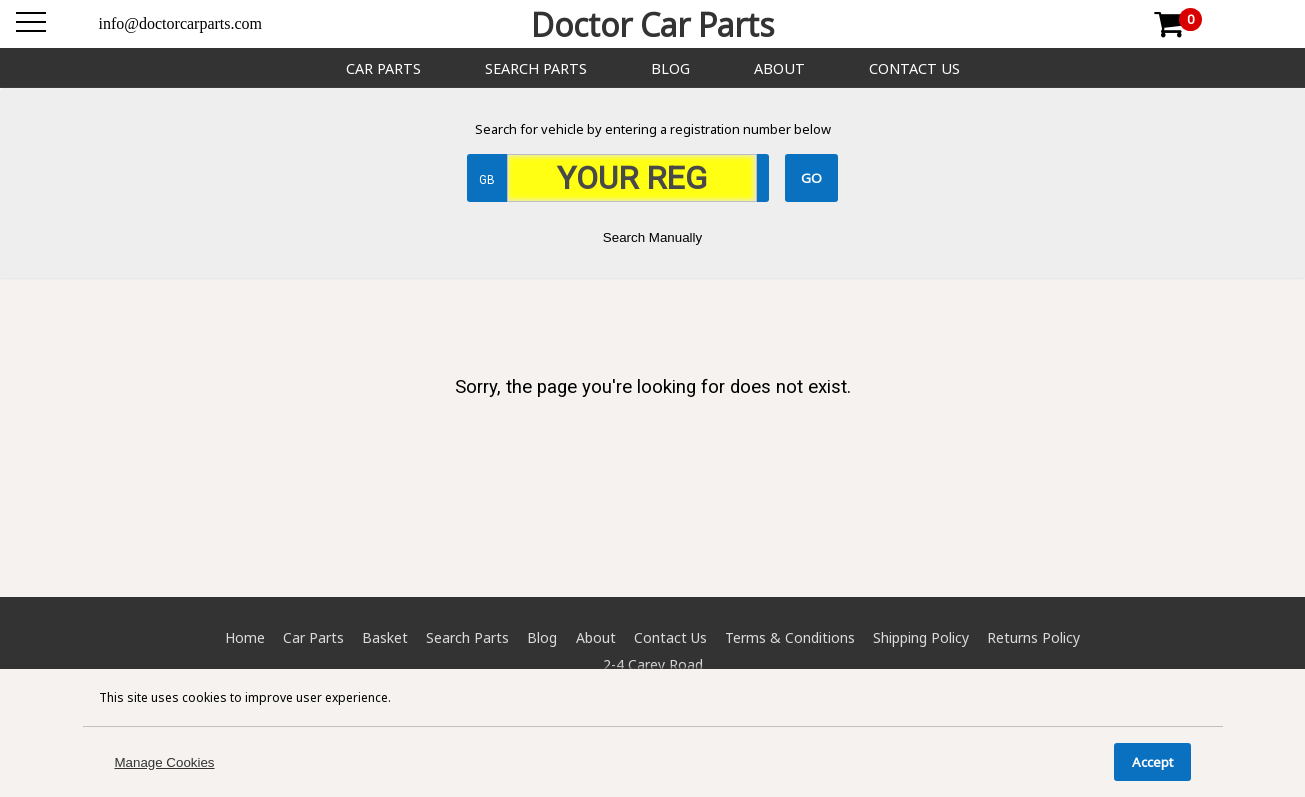  Describe the element at coordinates (670, 68) in the screenshot. I see `Blog` at that location.